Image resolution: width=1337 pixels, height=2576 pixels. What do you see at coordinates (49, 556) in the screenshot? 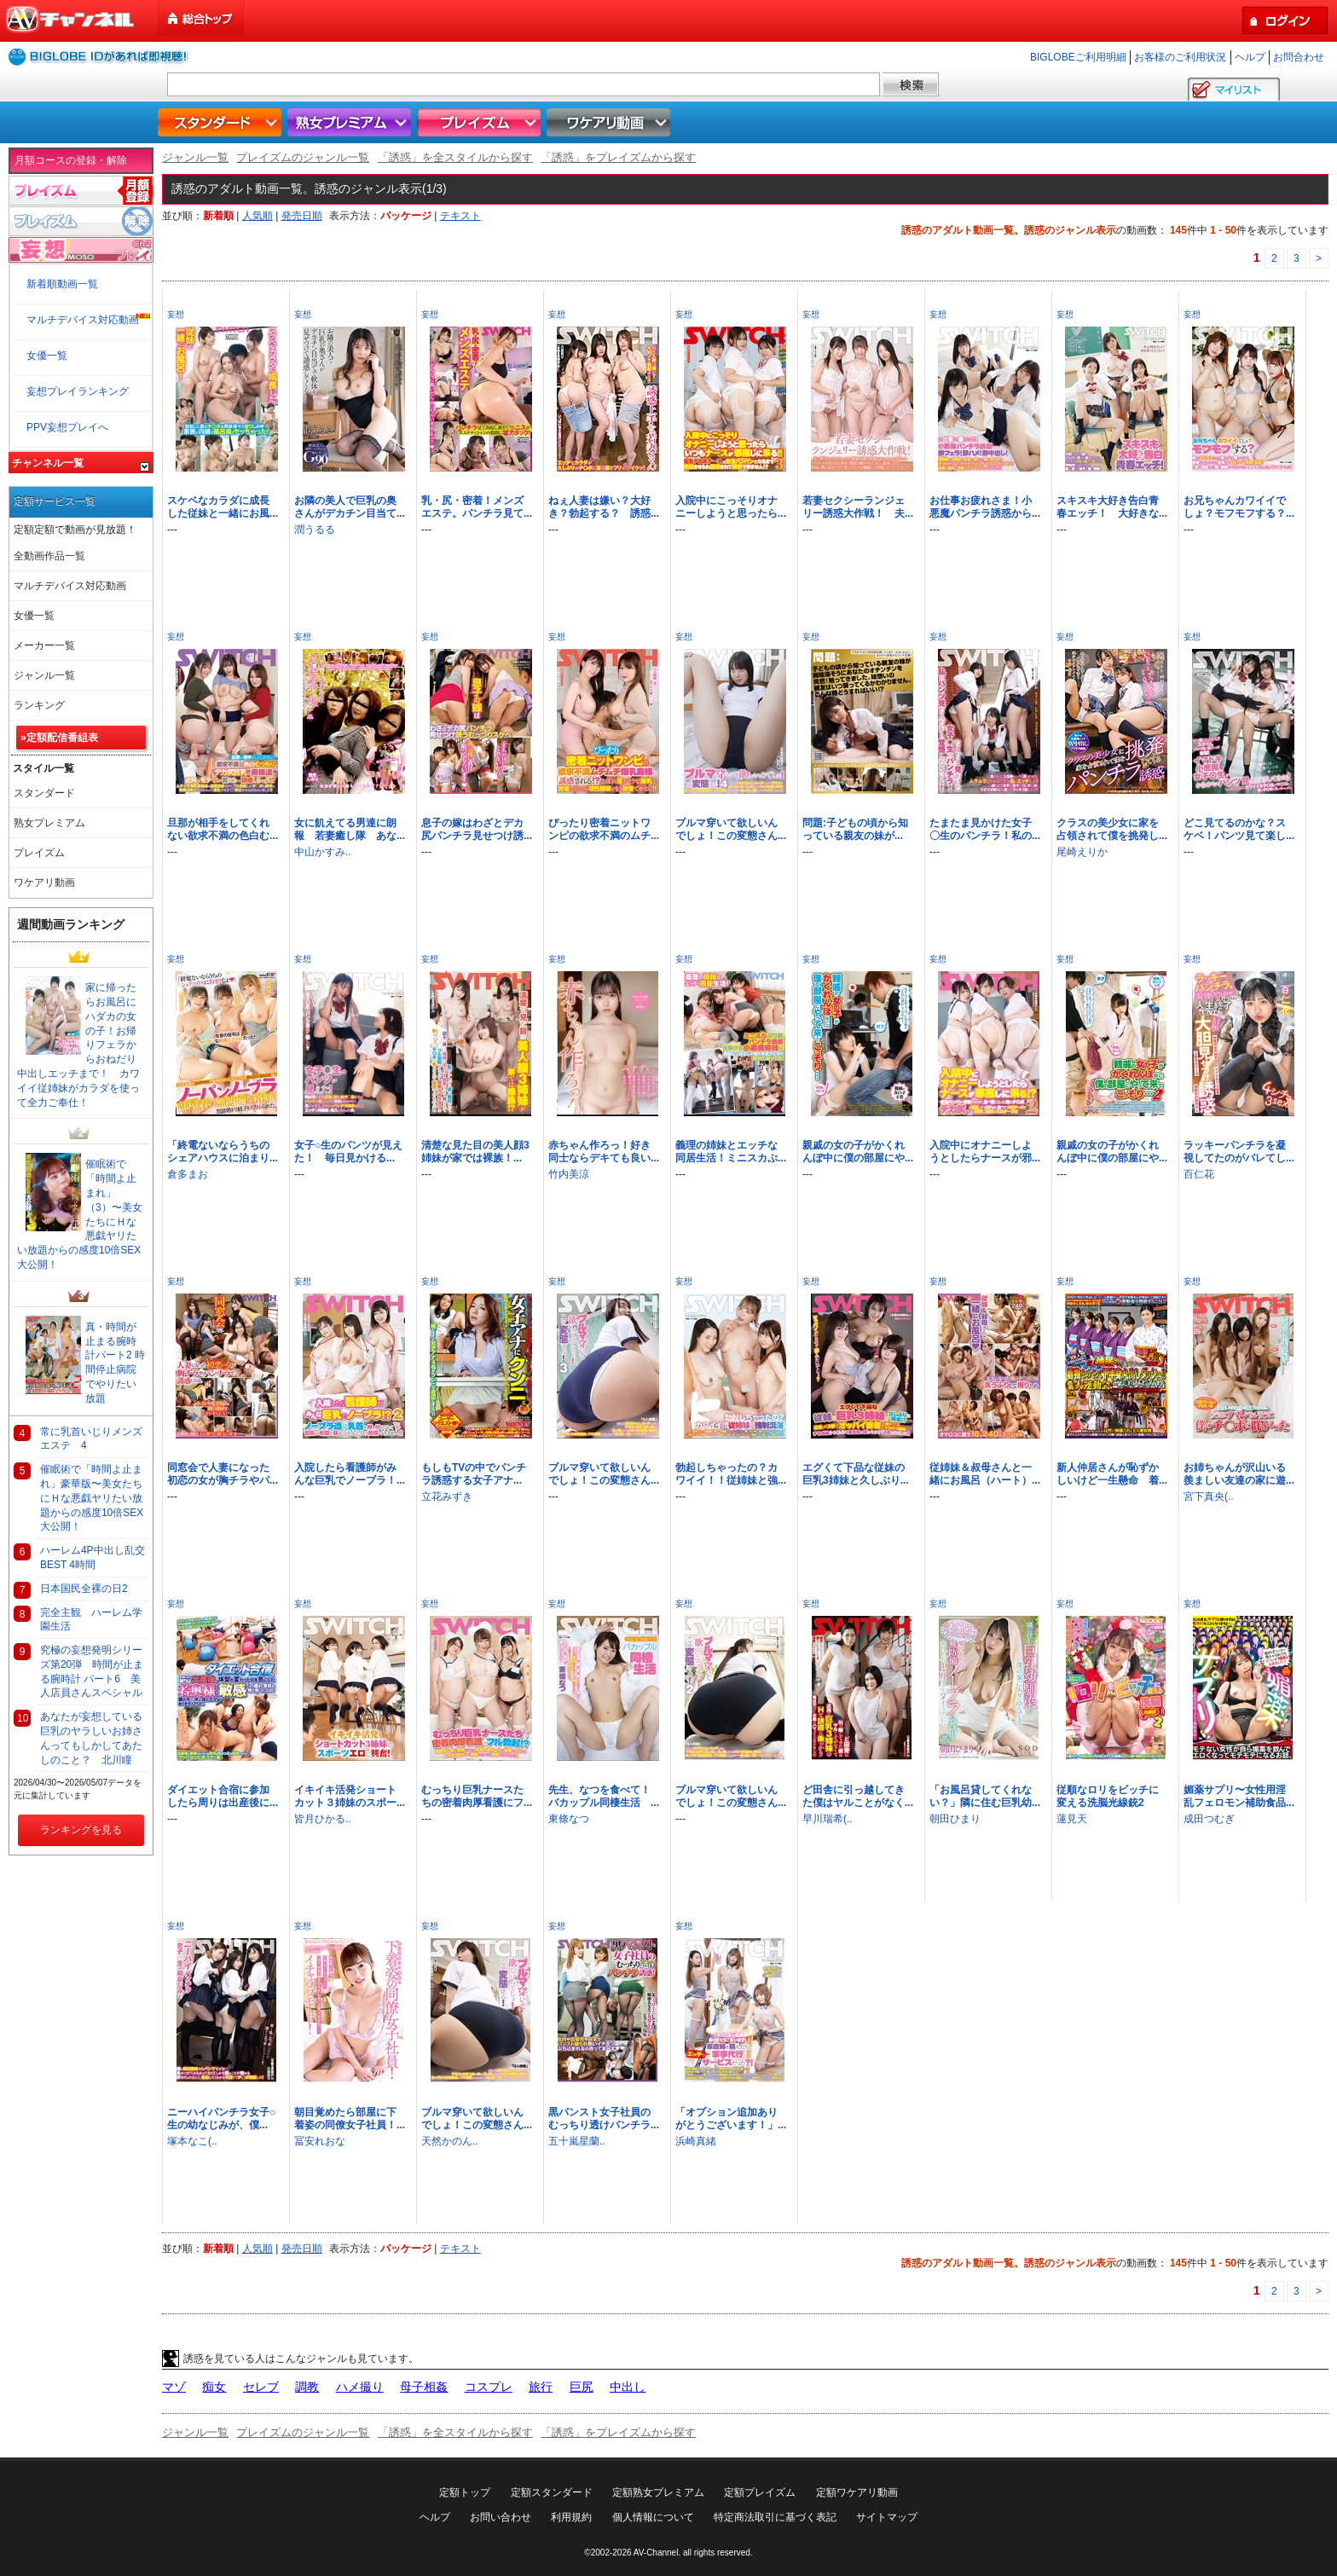
I see `全動画作品一覧` at bounding box center [49, 556].